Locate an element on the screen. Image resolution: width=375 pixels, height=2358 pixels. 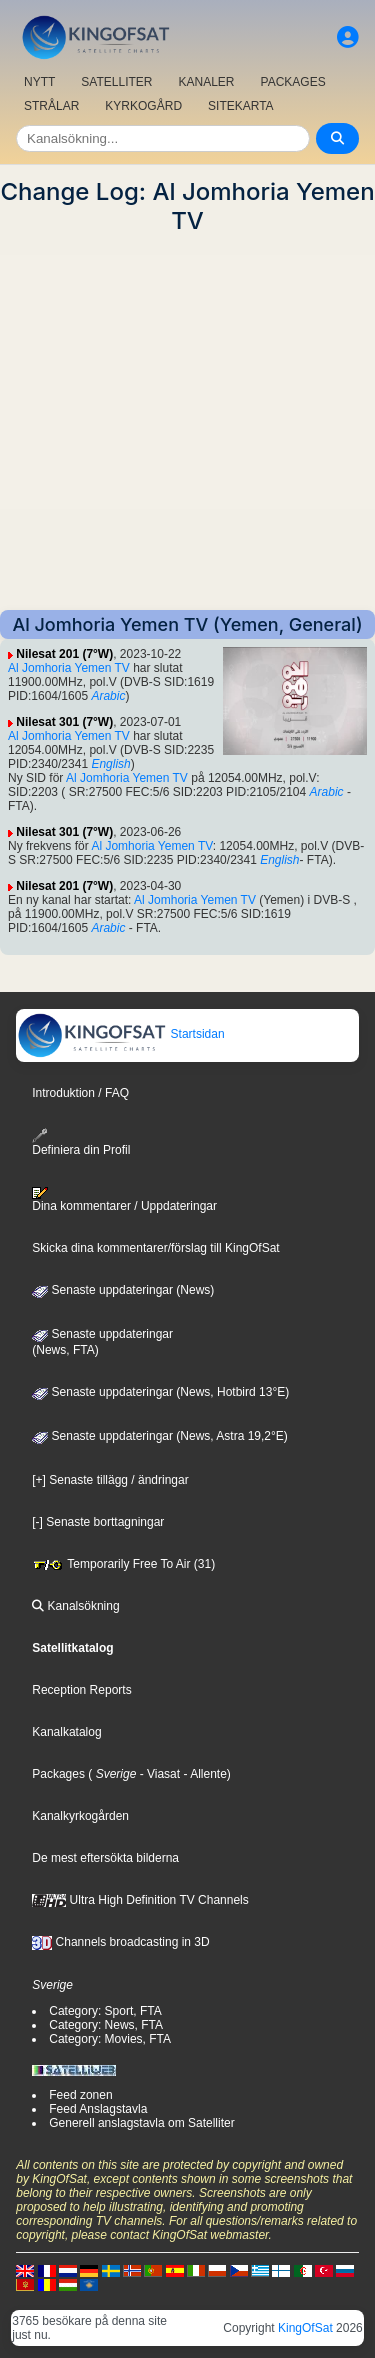
Feed Anslagstavla is located at coordinates (98, 2109).